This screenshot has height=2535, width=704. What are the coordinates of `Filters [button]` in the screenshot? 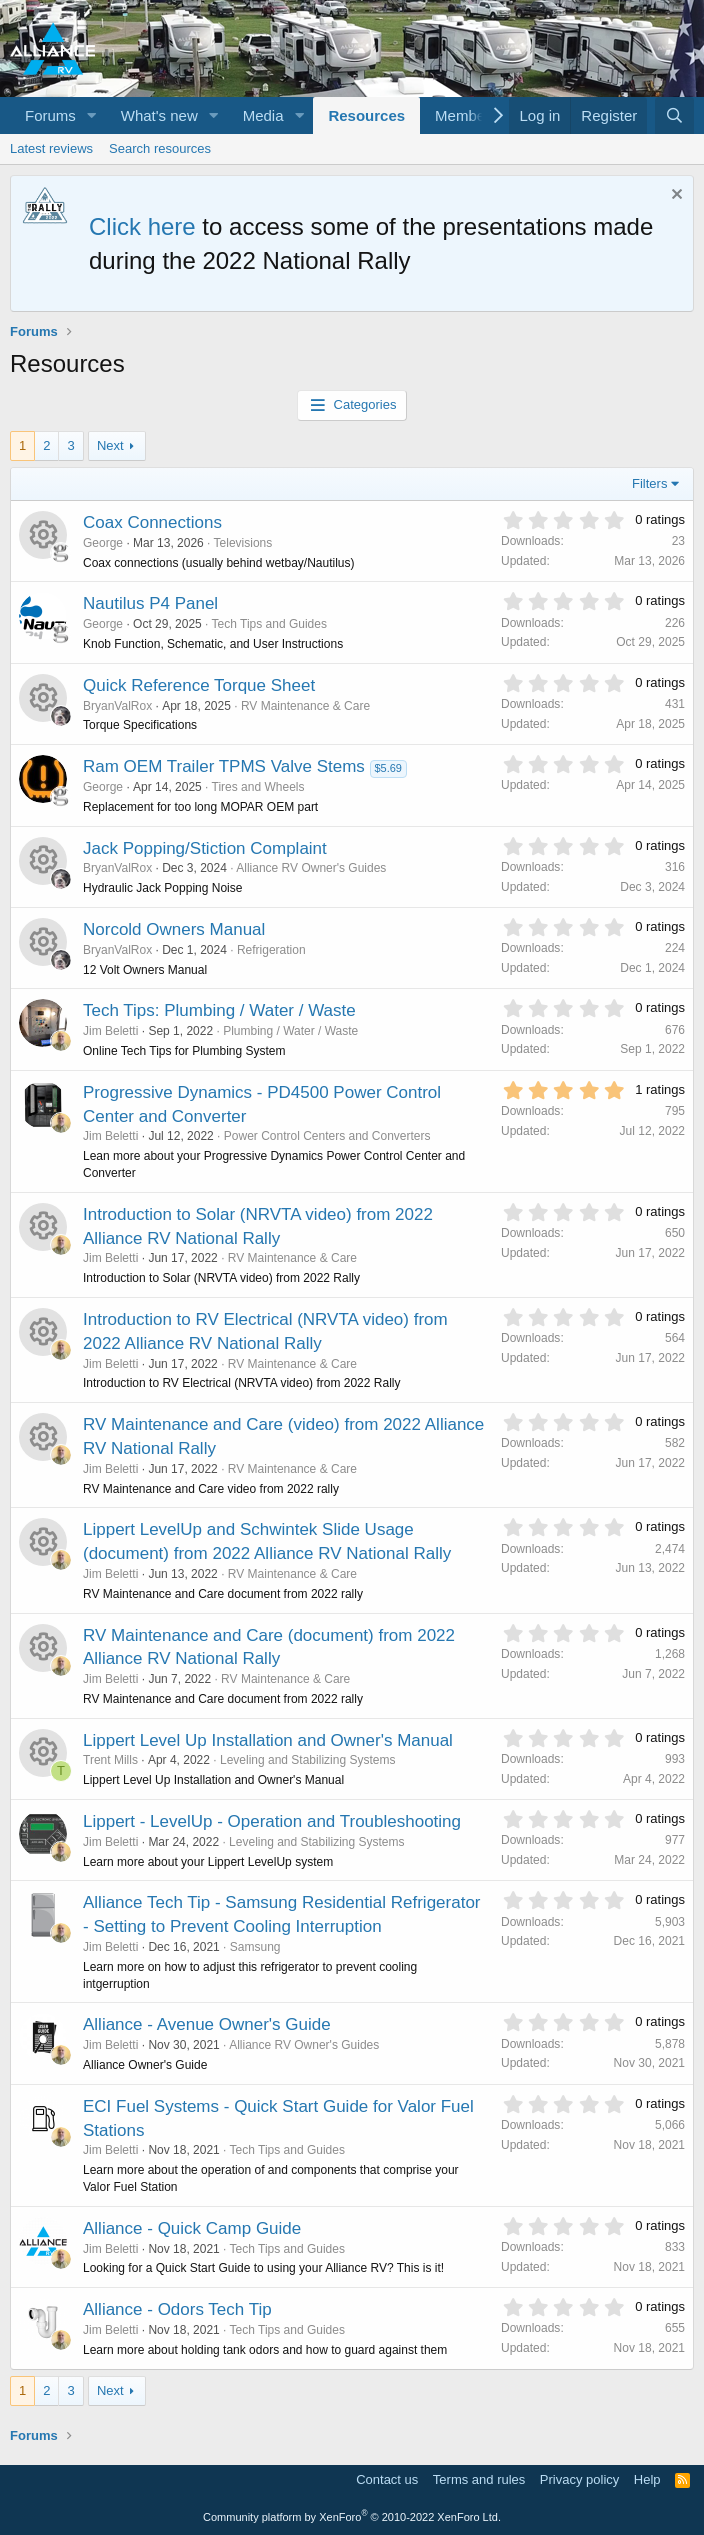 It's located at (649, 483).